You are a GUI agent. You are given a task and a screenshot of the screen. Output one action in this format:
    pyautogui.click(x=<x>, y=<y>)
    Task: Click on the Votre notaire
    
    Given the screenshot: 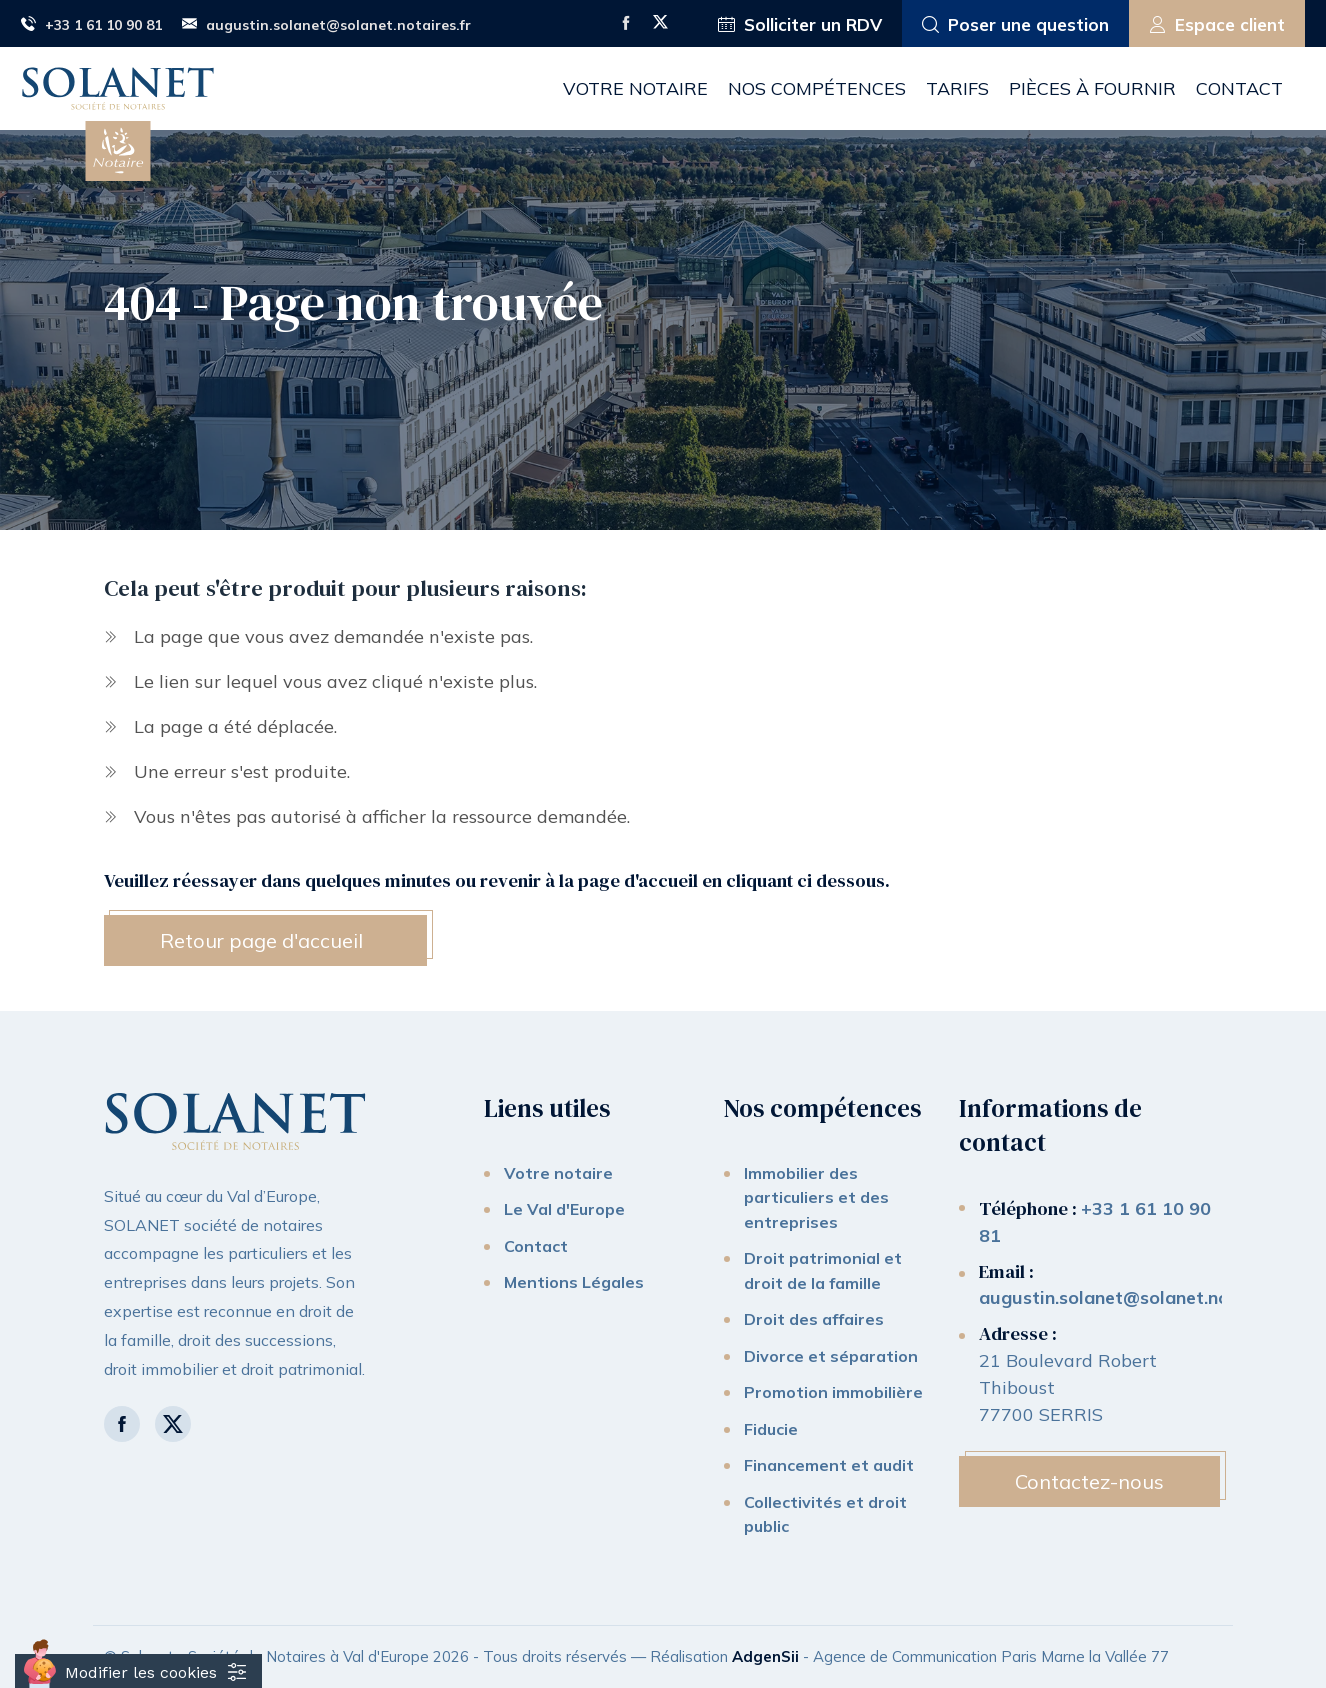 What is the action you would take?
    pyautogui.click(x=635, y=88)
    